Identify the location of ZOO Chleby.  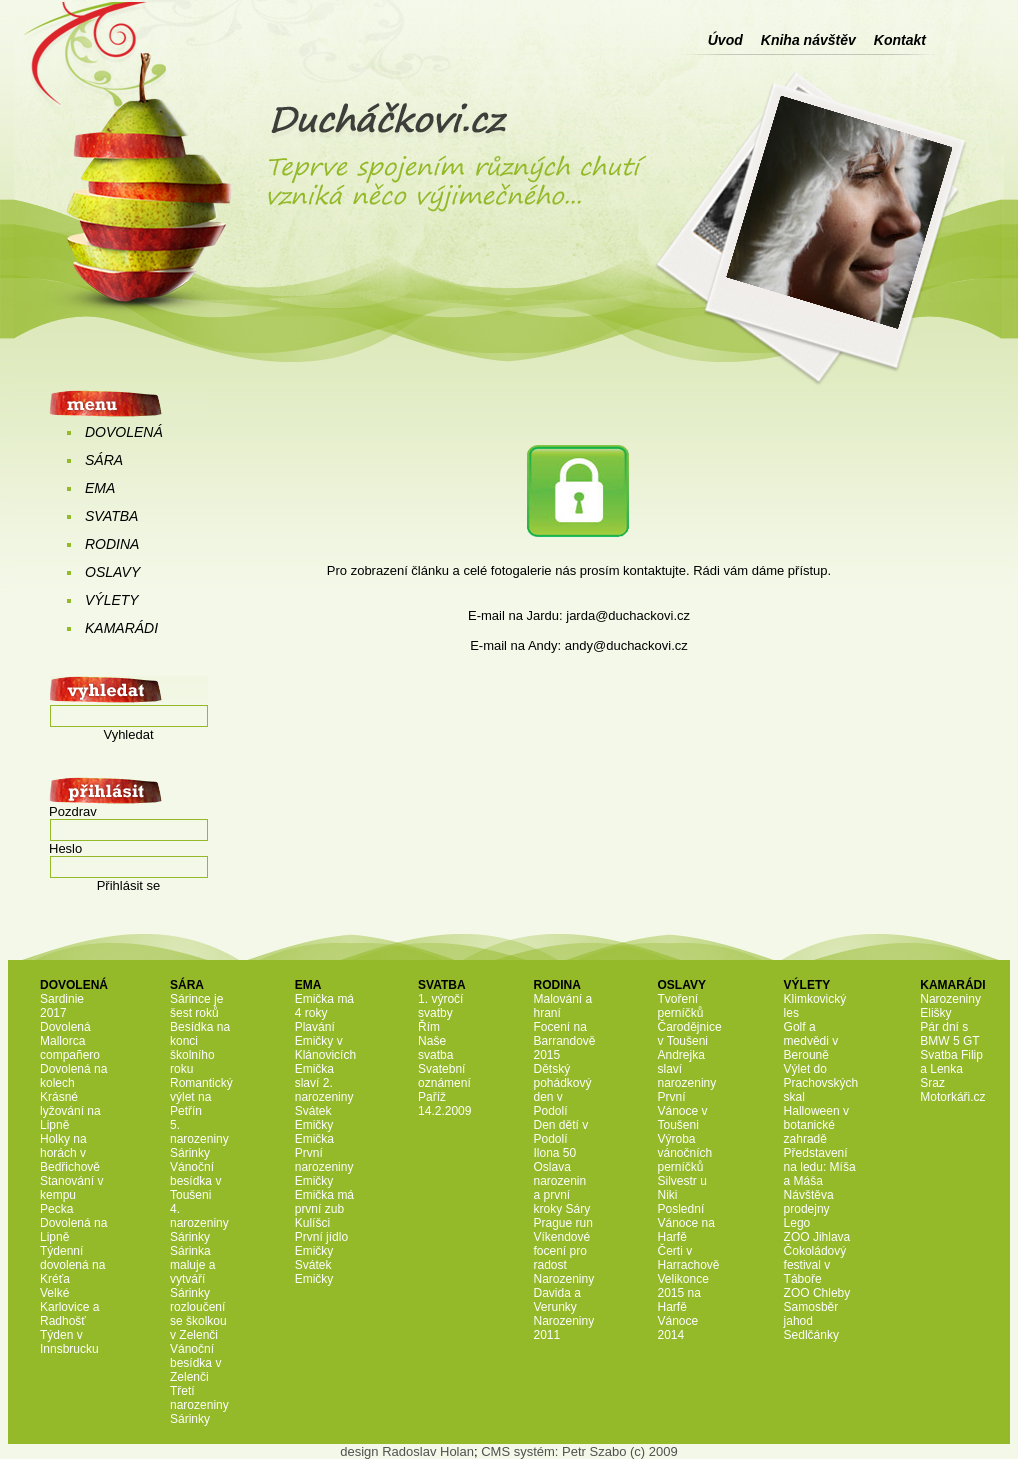
(817, 1293).